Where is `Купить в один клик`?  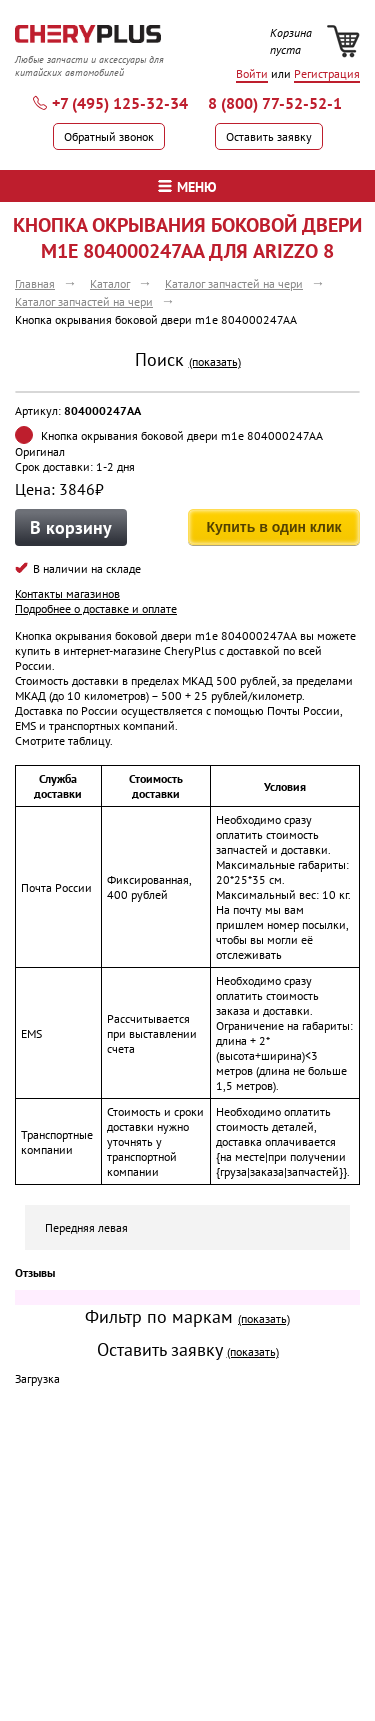 Купить в один клик is located at coordinates (273, 527).